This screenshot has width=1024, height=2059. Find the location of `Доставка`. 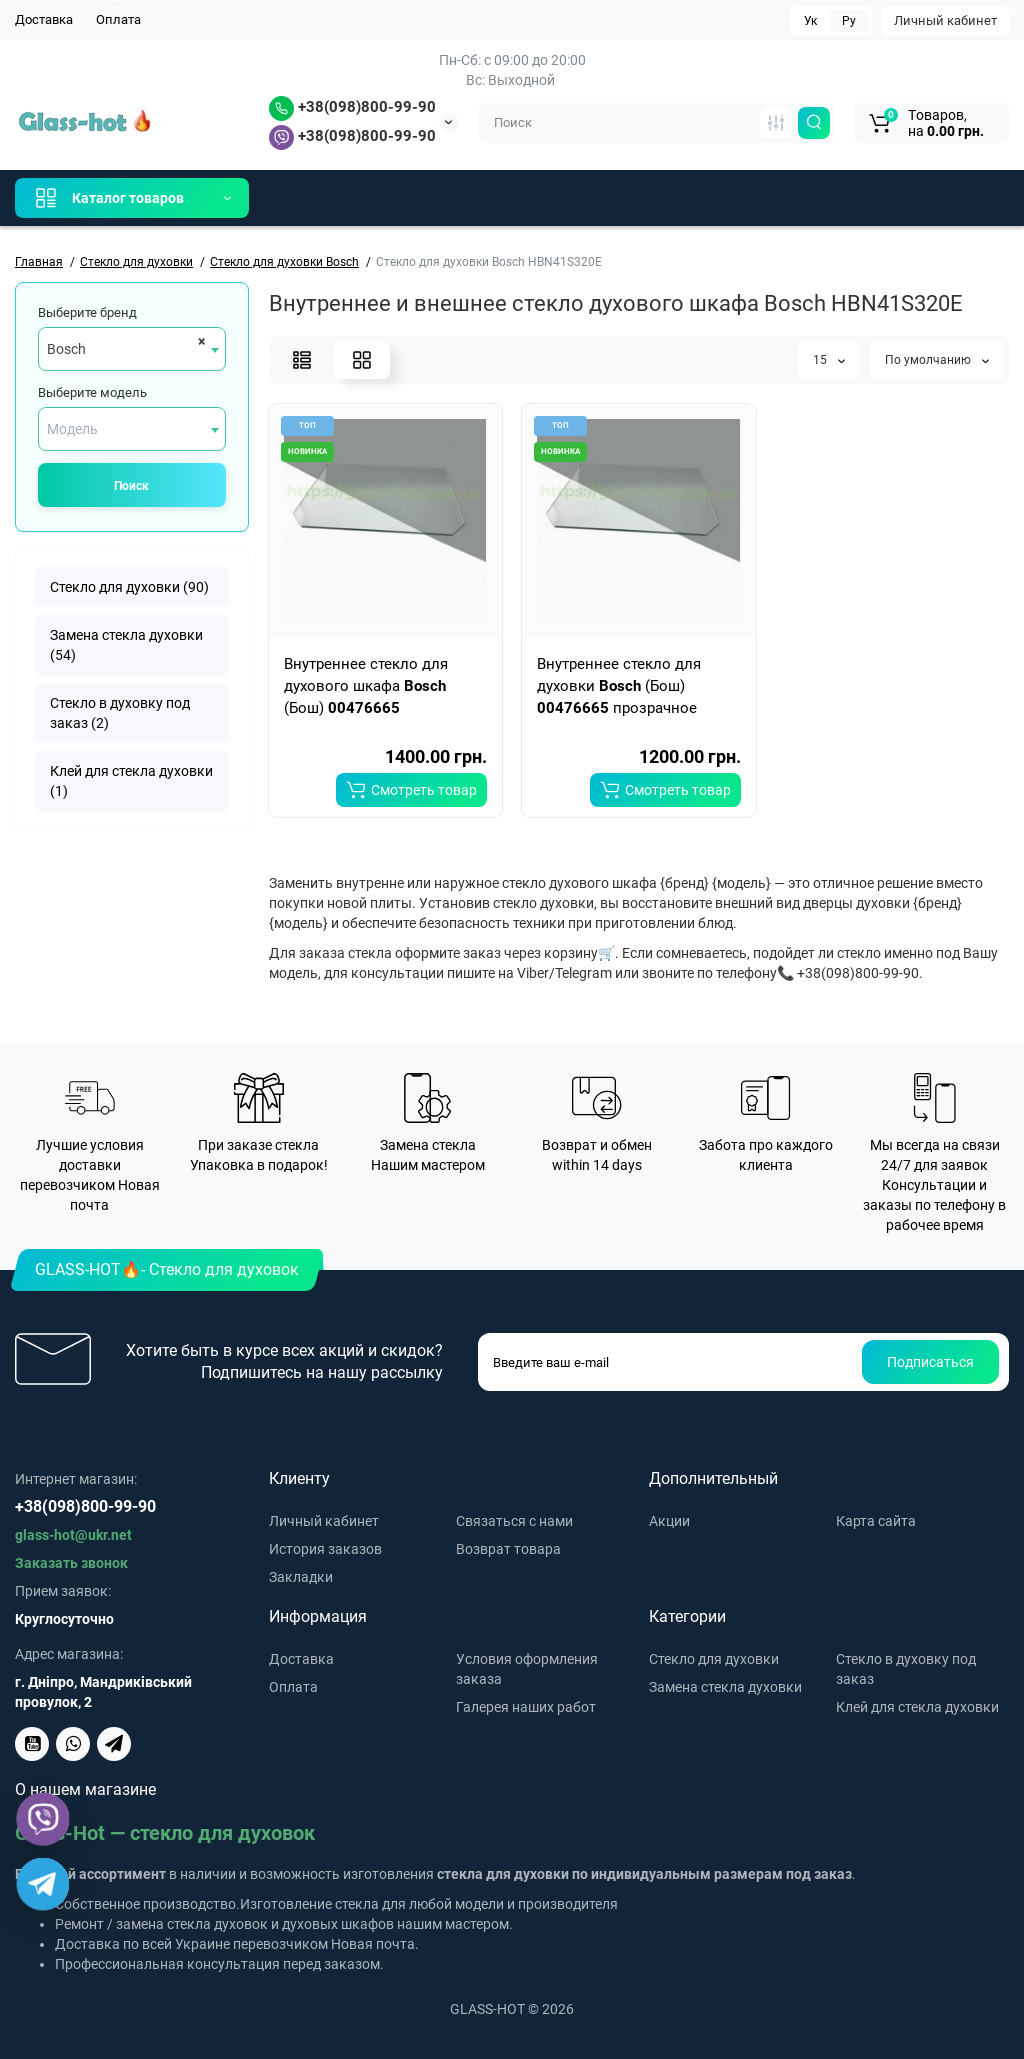

Доставка is located at coordinates (44, 19).